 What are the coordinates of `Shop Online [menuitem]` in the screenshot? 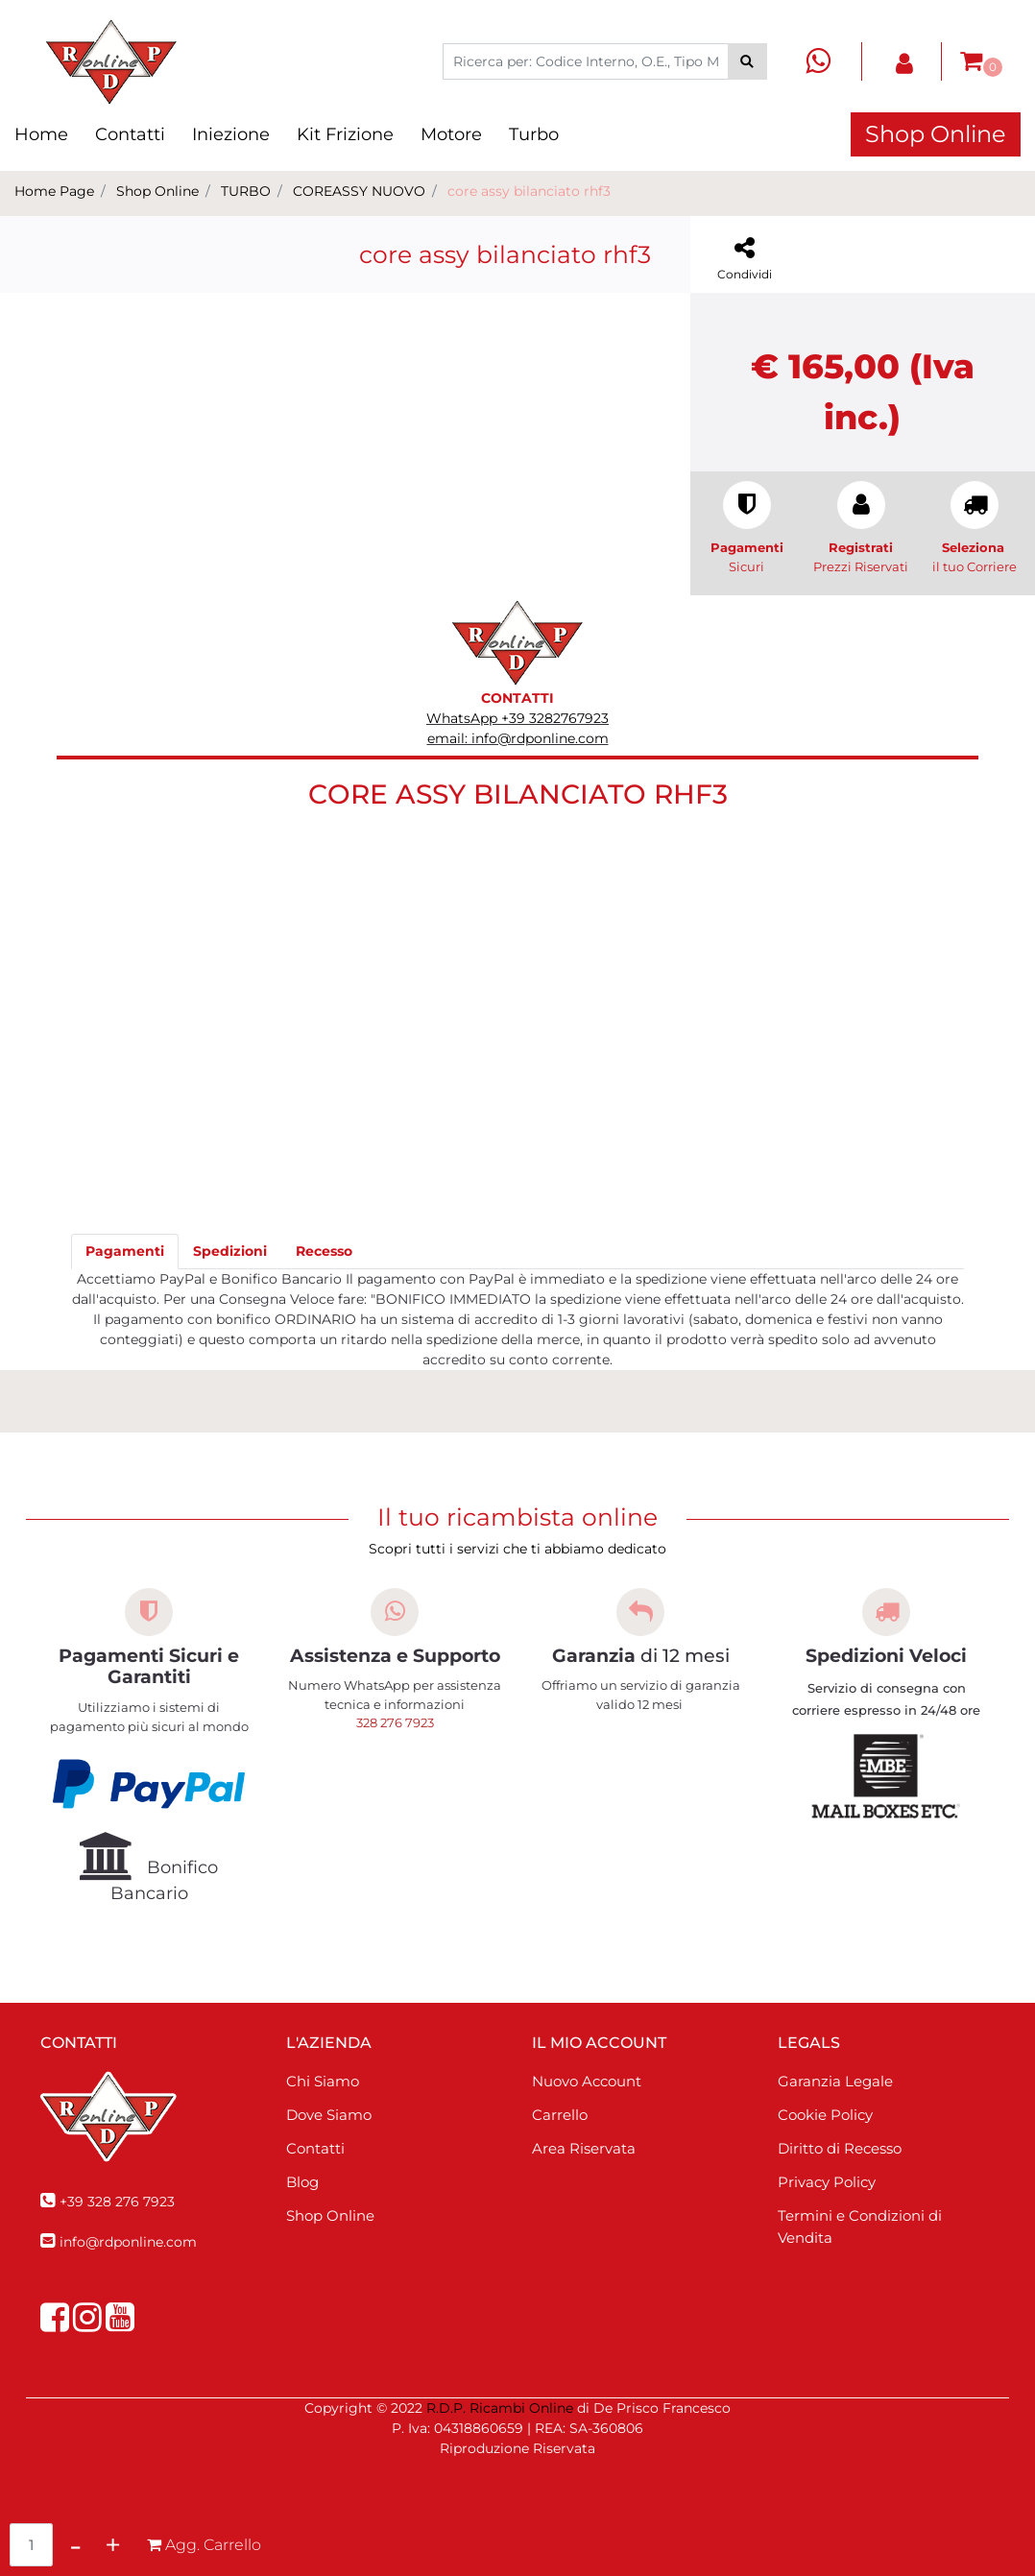 It's located at (330, 2215).